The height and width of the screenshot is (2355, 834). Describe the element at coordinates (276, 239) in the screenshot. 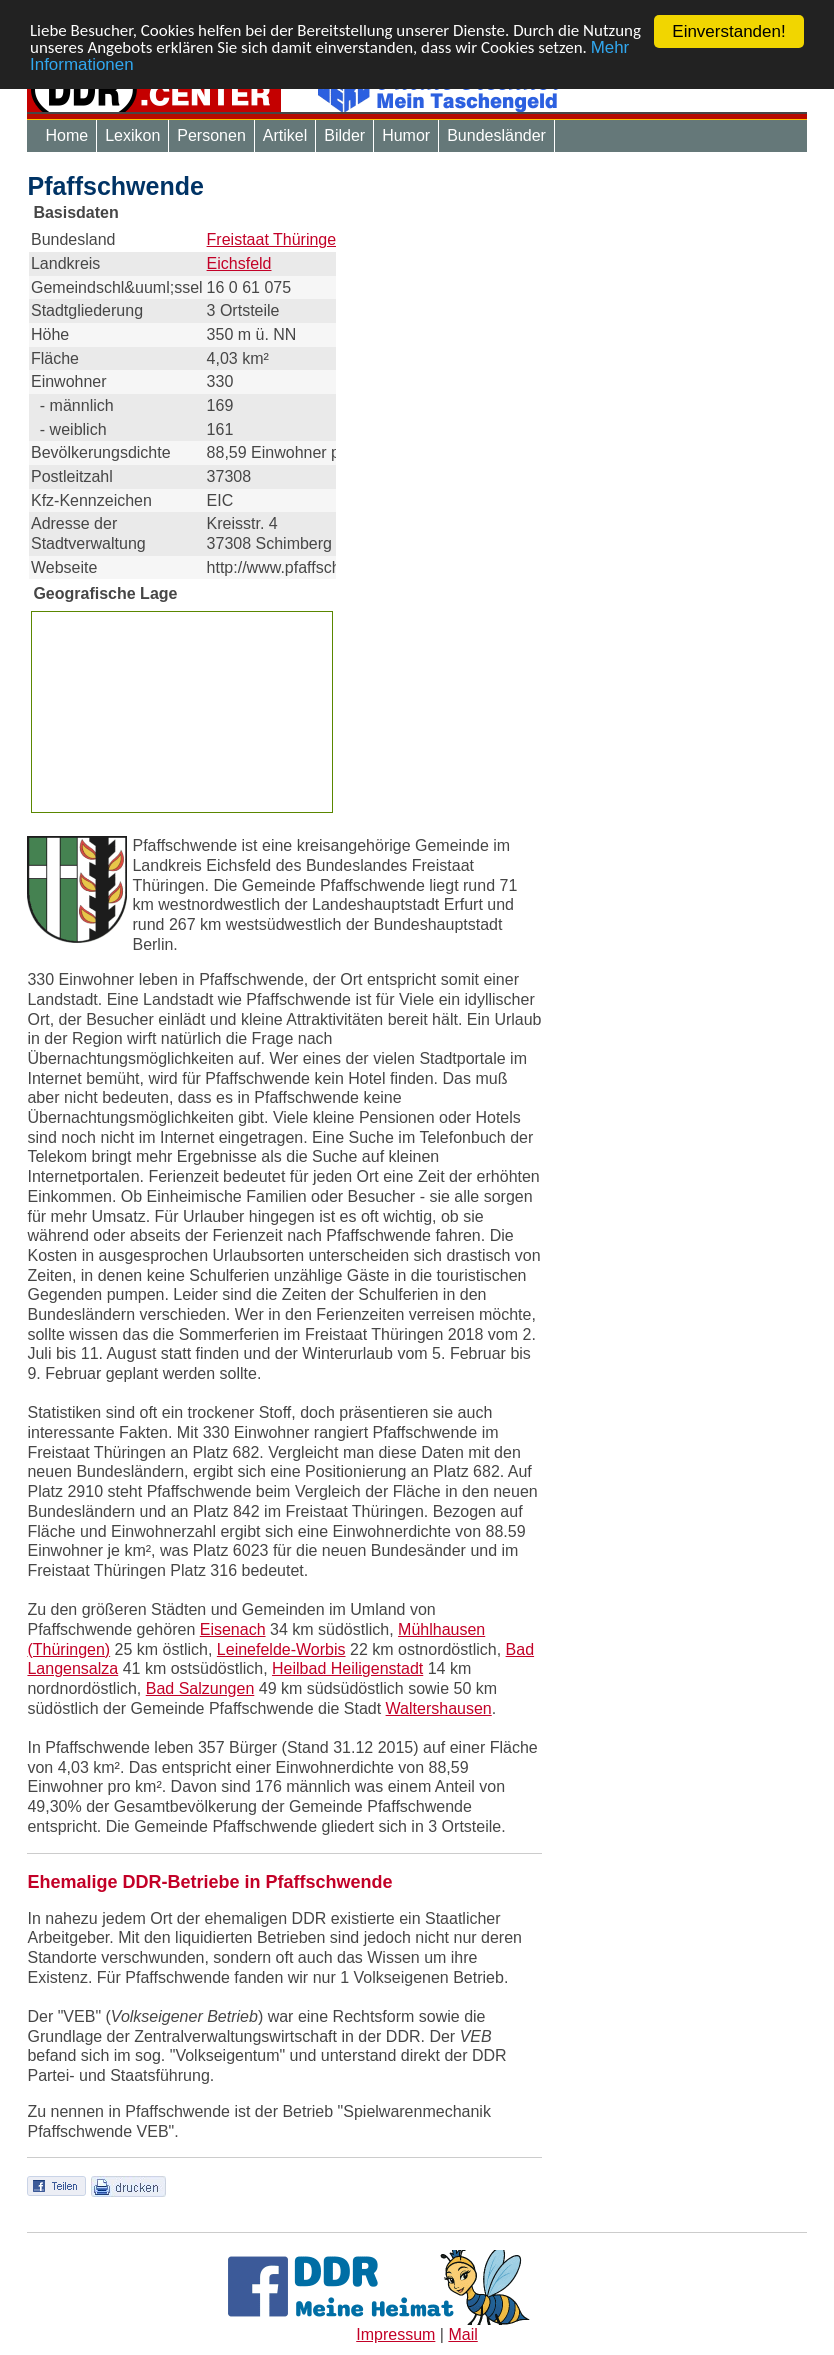

I see `Freistaat Thüringen` at that location.